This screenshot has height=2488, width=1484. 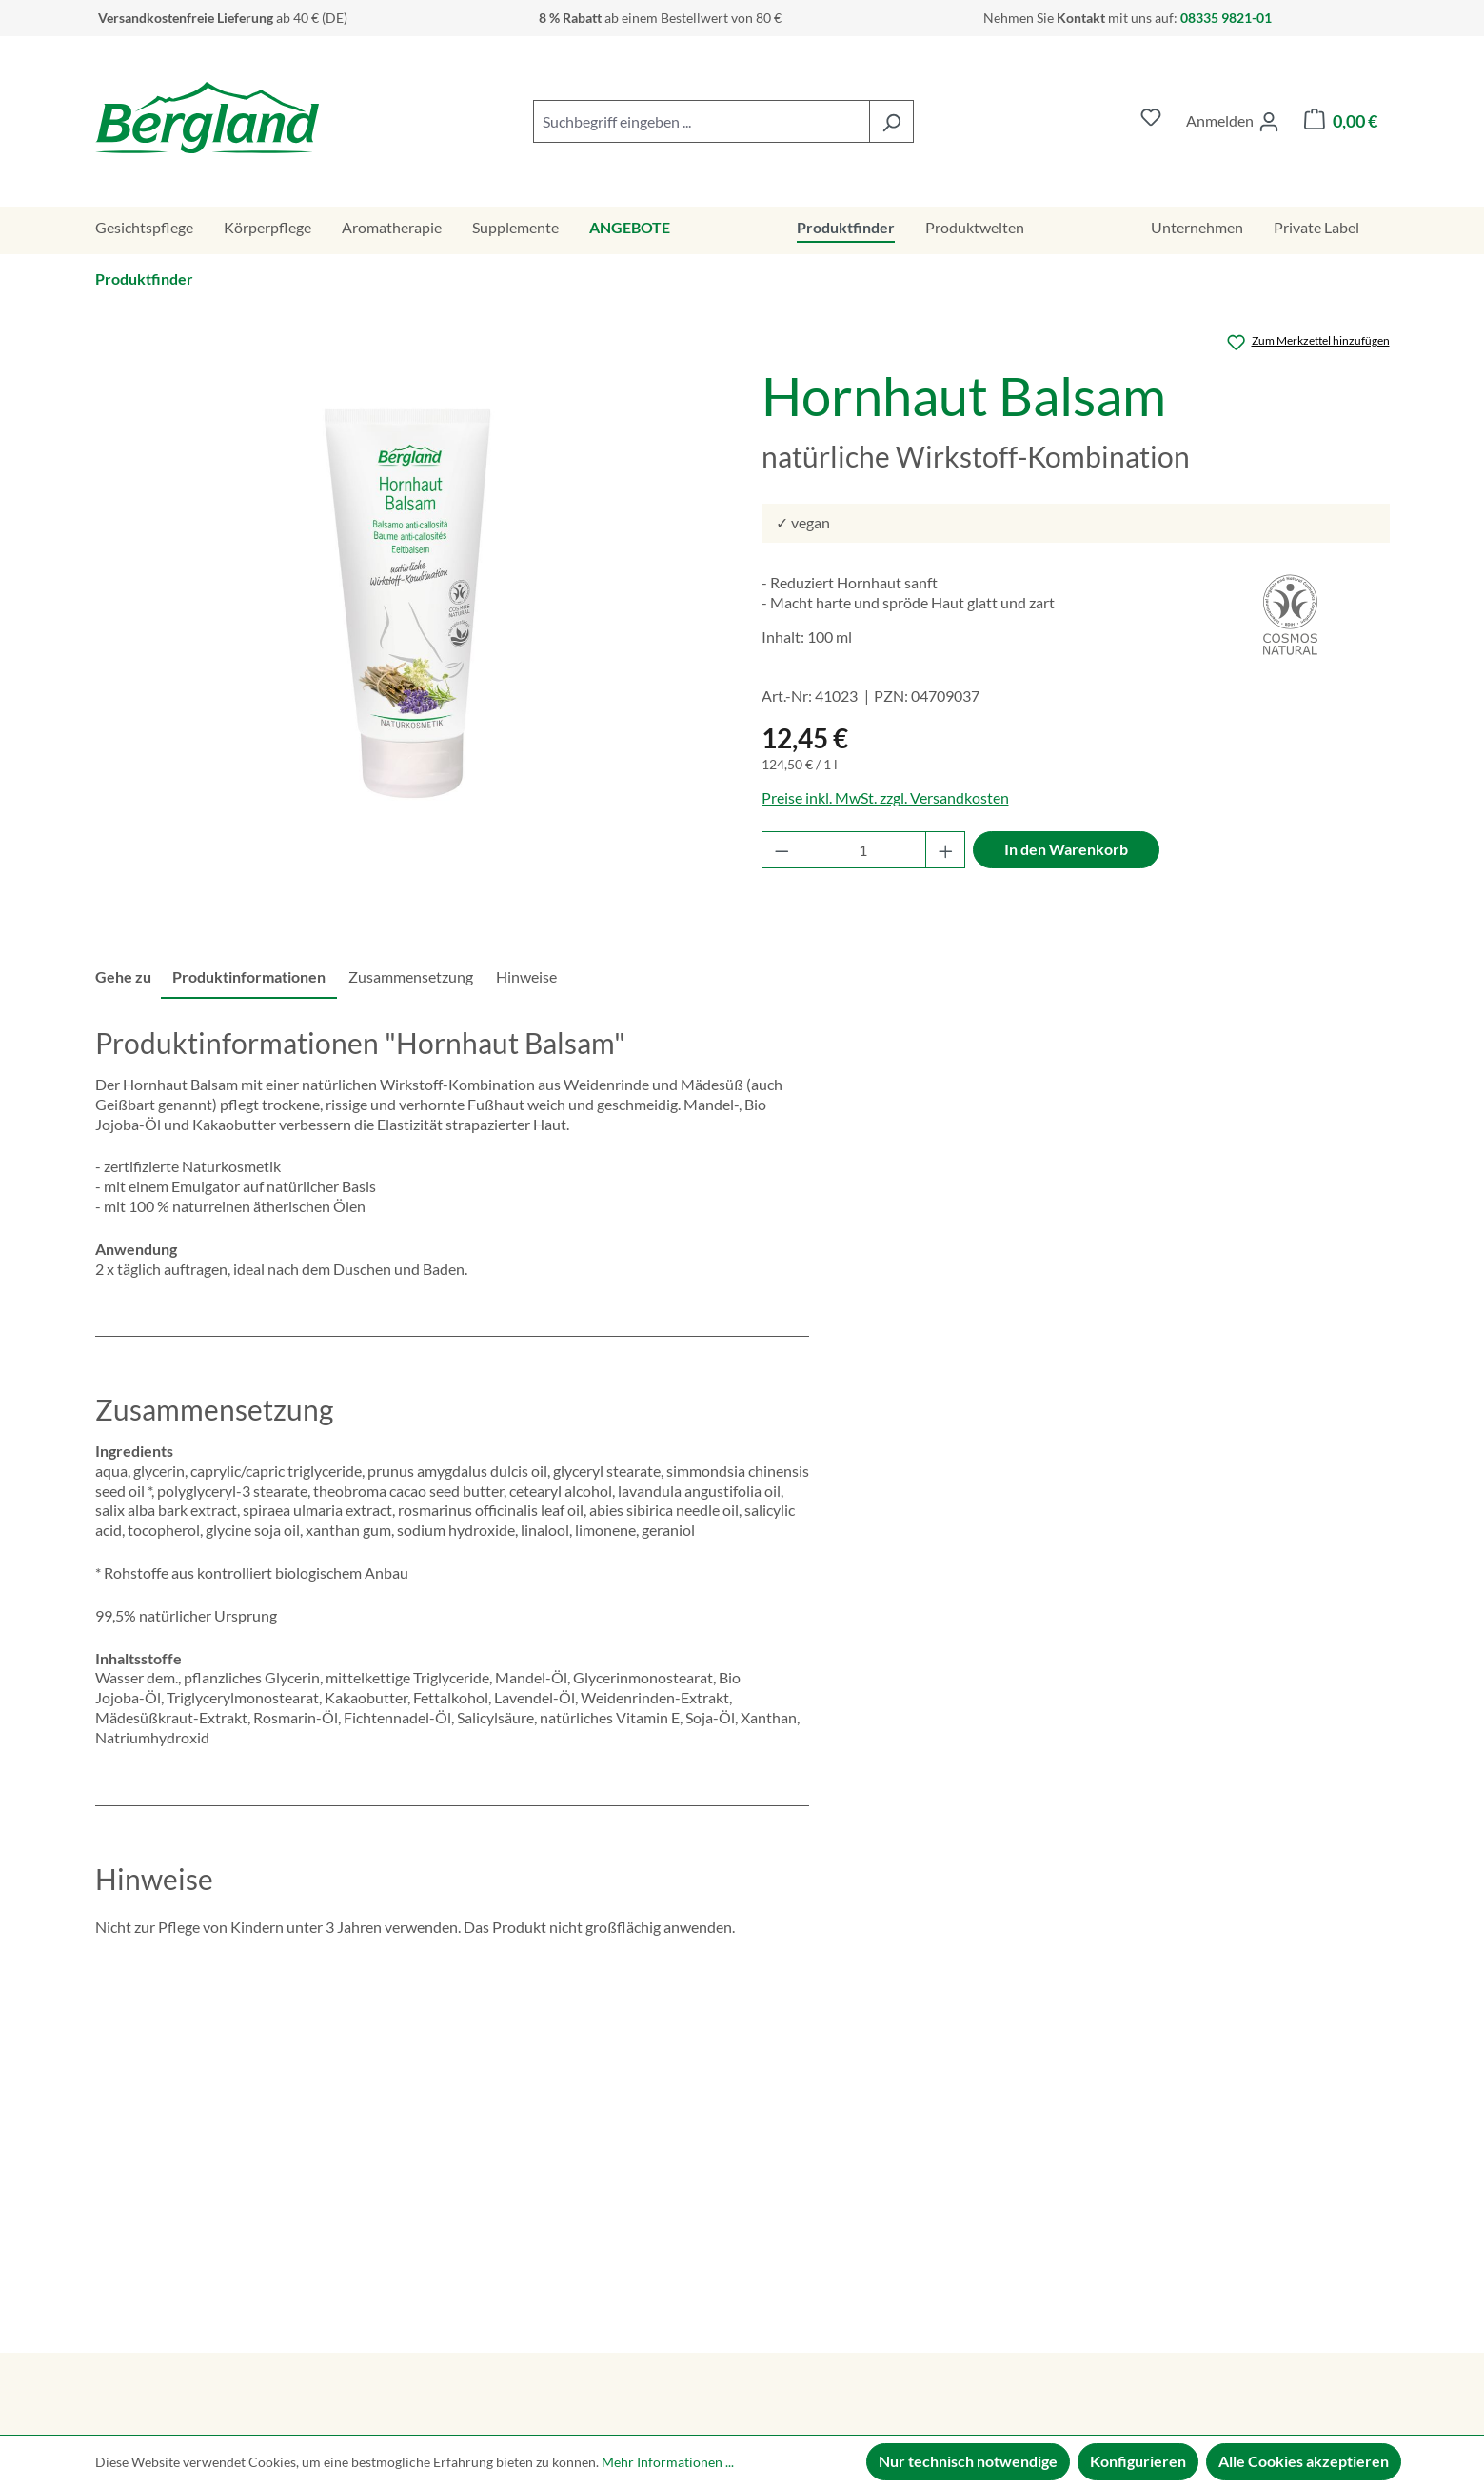 I want to click on [Warenkorb], so click(x=1341, y=121).